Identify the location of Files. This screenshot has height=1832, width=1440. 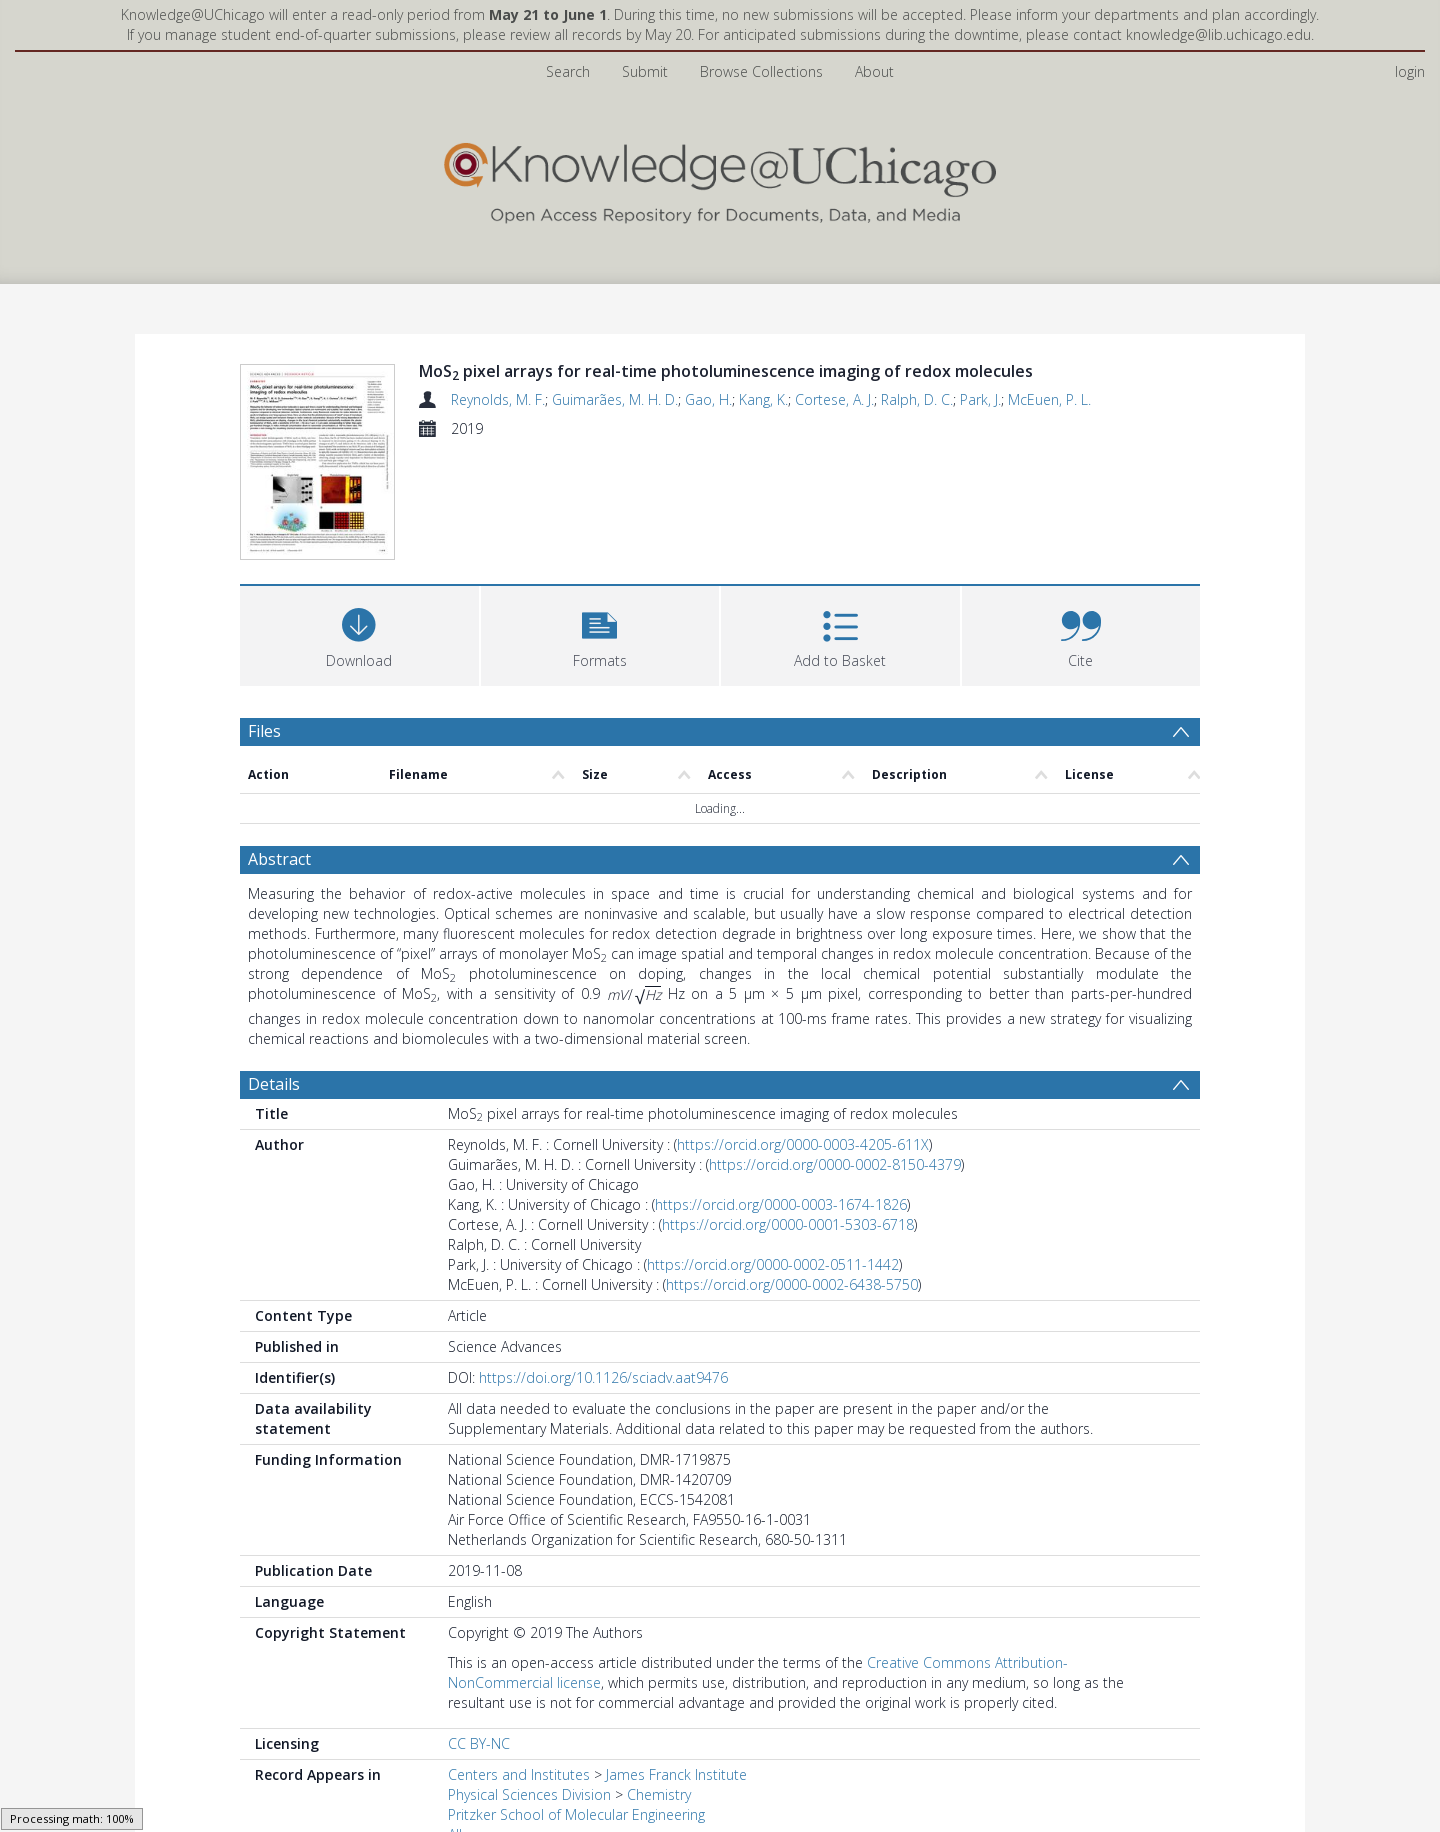
(264, 731).